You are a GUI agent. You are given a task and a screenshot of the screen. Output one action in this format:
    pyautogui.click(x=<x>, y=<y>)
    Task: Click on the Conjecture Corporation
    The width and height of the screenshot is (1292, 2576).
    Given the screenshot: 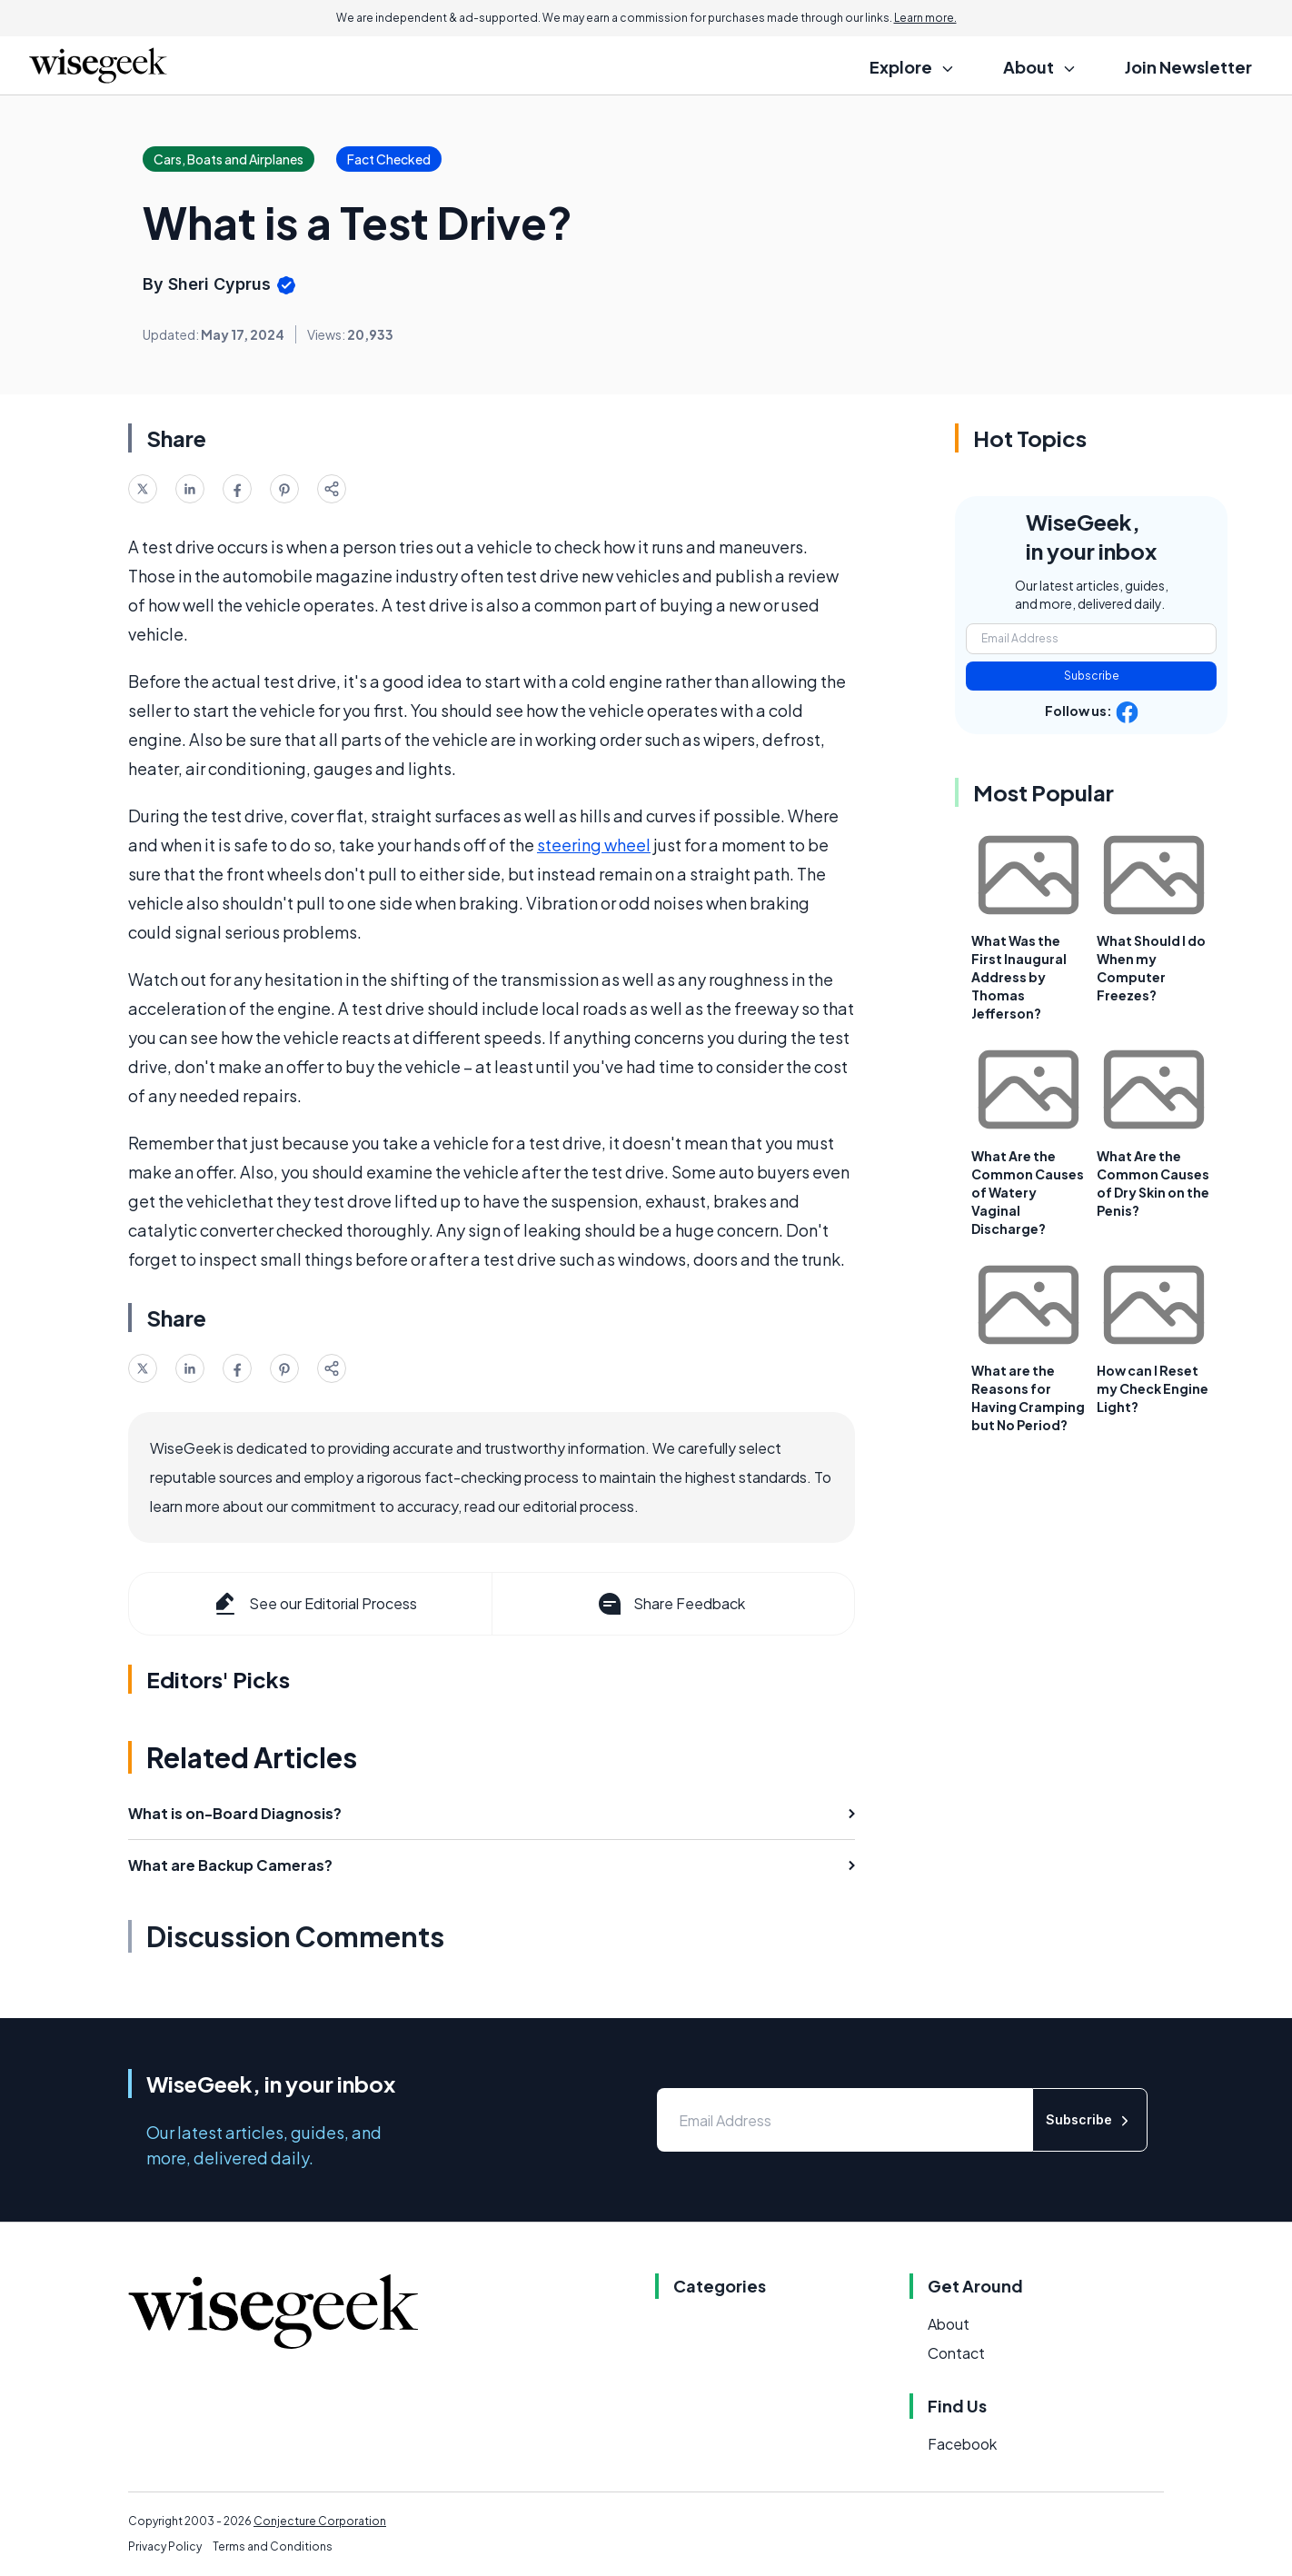 What is the action you would take?
    pyautogui.click(x=319, y=2521)
    